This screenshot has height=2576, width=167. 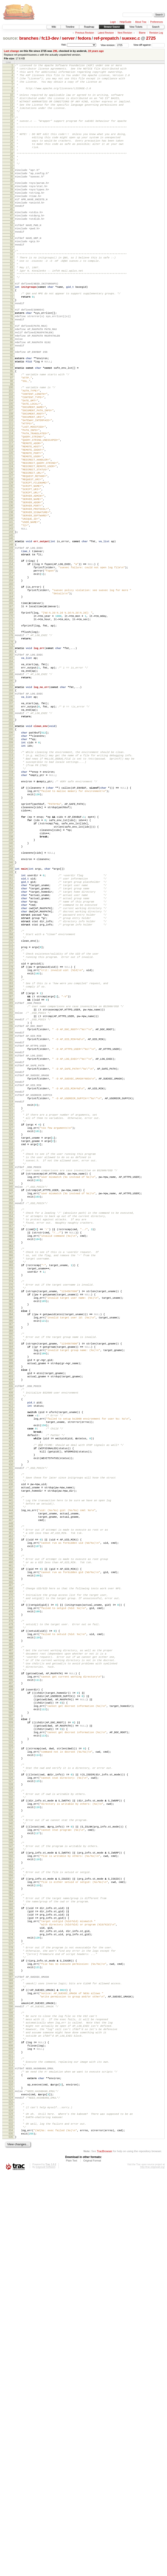 I want to click on 26, so click(x=11, y=164).